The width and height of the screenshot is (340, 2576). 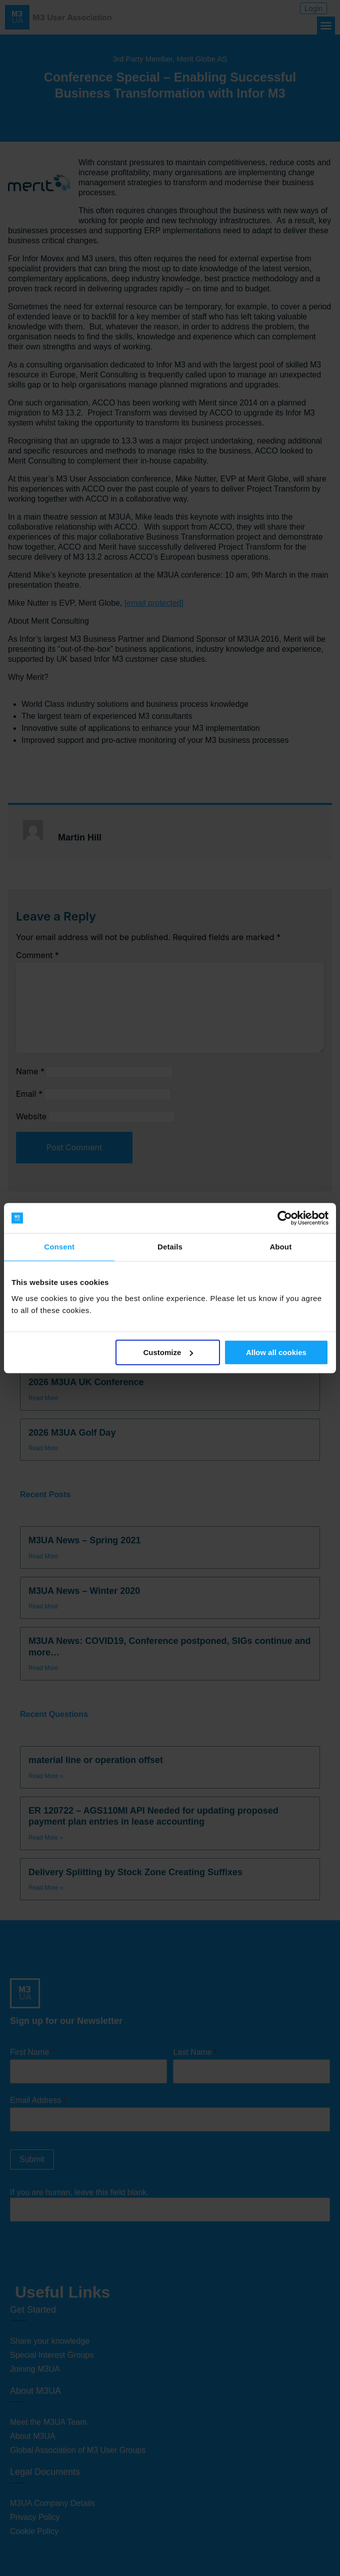 What do you see at coordinates (284, 1217) in the screenshot?
I see `[Cookiebot by Usercentrics - opens in a new window]` at bounding box center [284, 1217].